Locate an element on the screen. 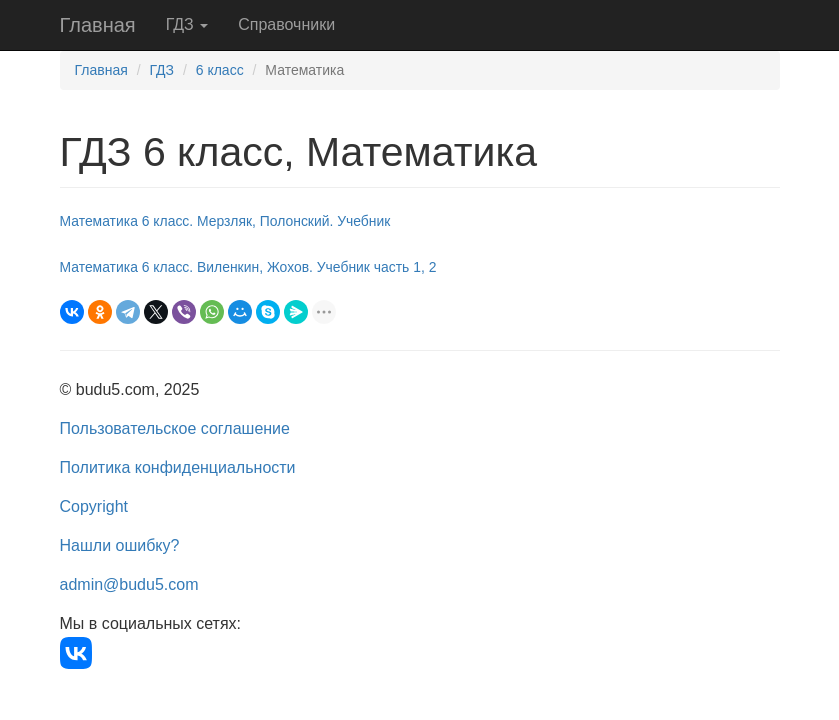 Image resolution: width=839 pixels, height=720 pixels. Пользовательское соглашение is located at coordinates (175, 428).